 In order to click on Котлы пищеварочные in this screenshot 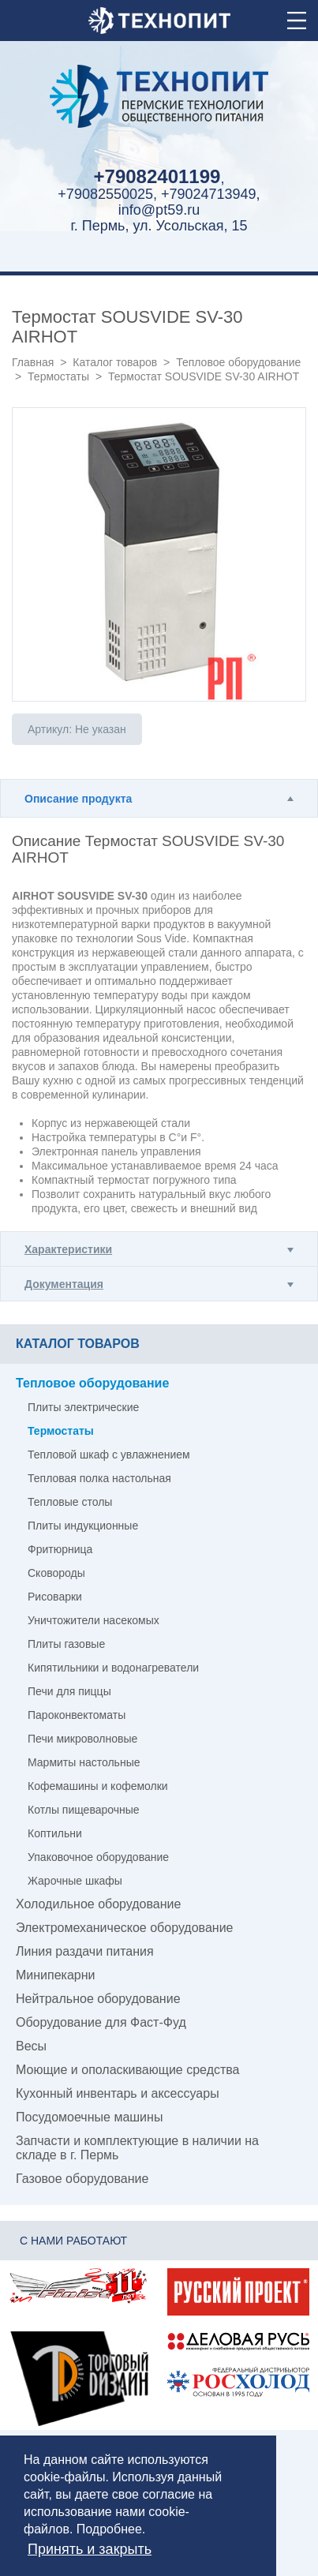, I will do `click(84, 1809)`.